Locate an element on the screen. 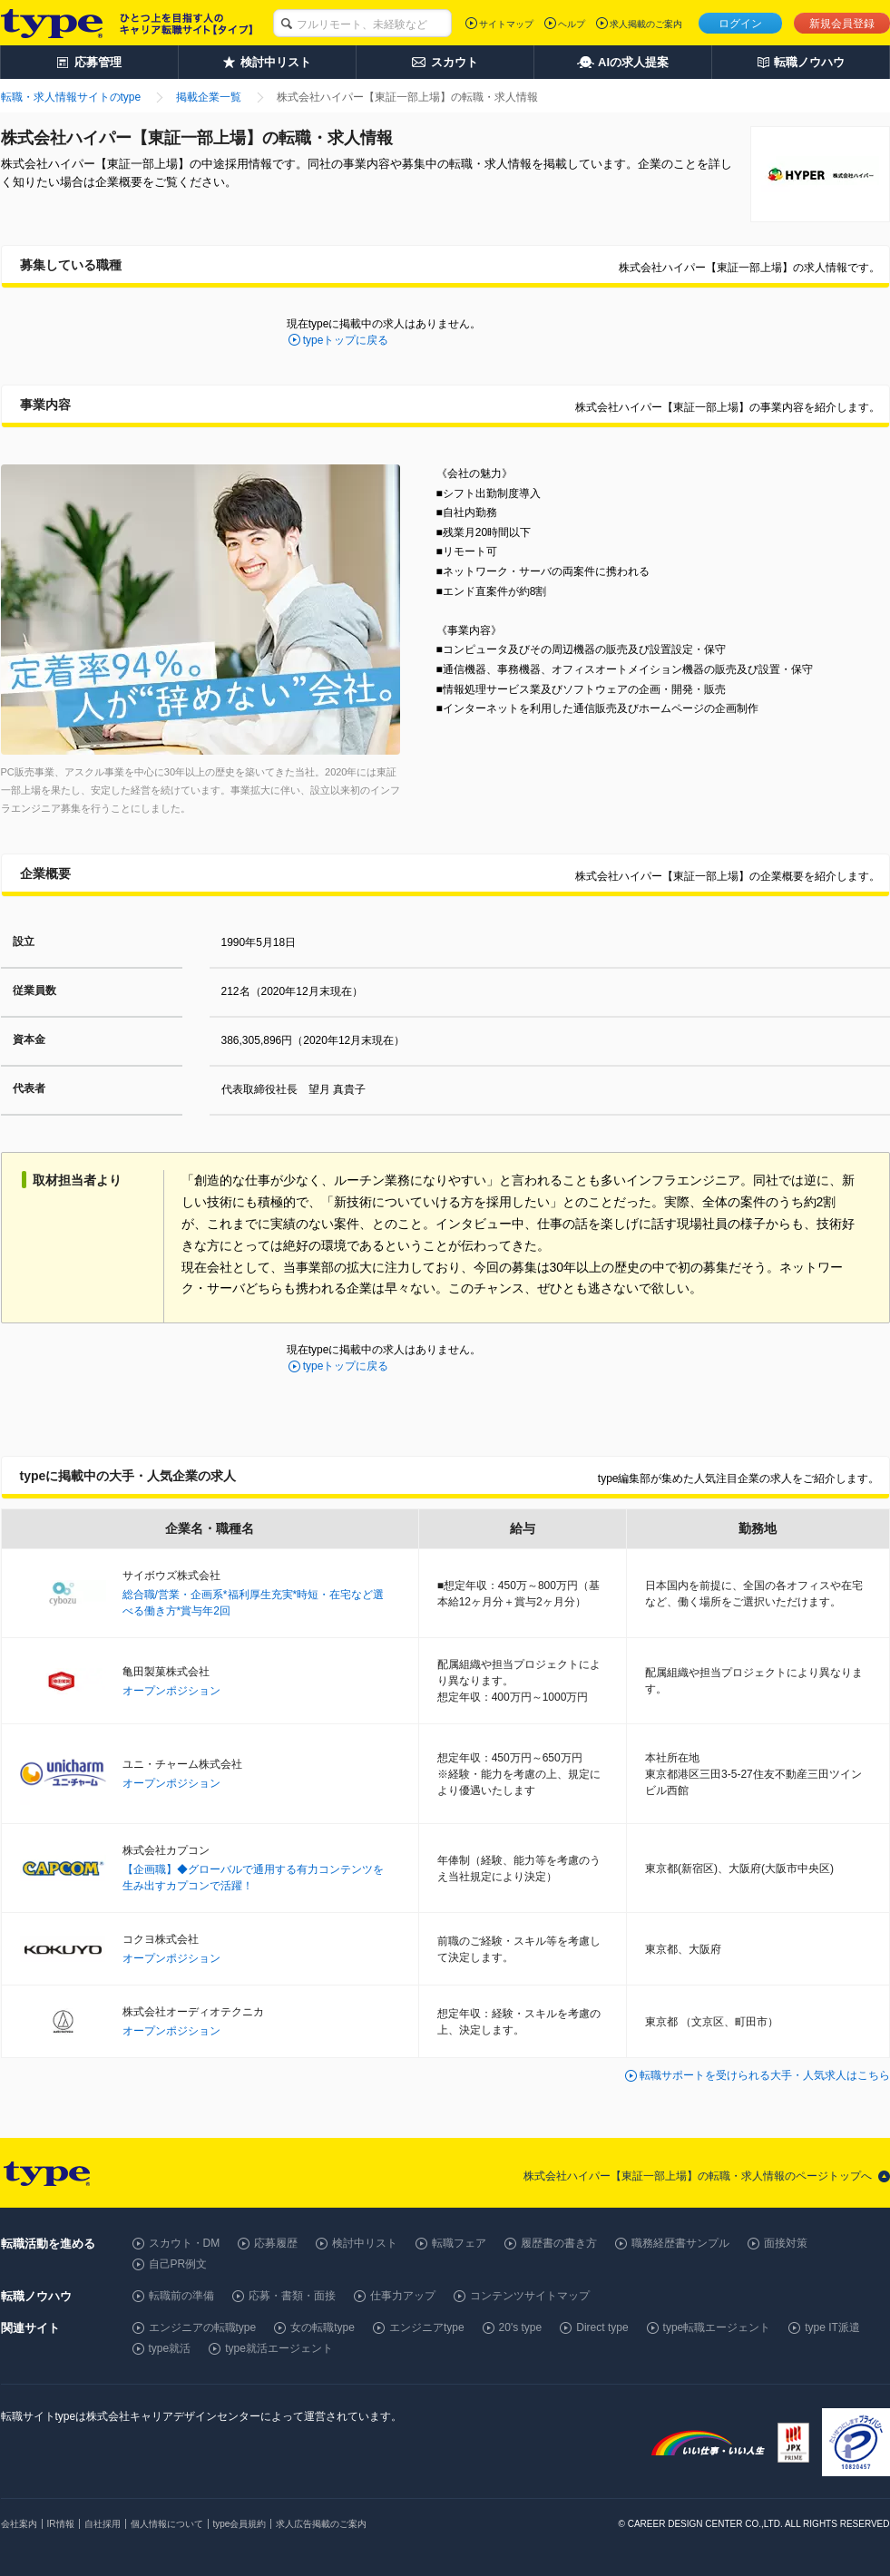  ログイン is located at coordinates (740, 23).